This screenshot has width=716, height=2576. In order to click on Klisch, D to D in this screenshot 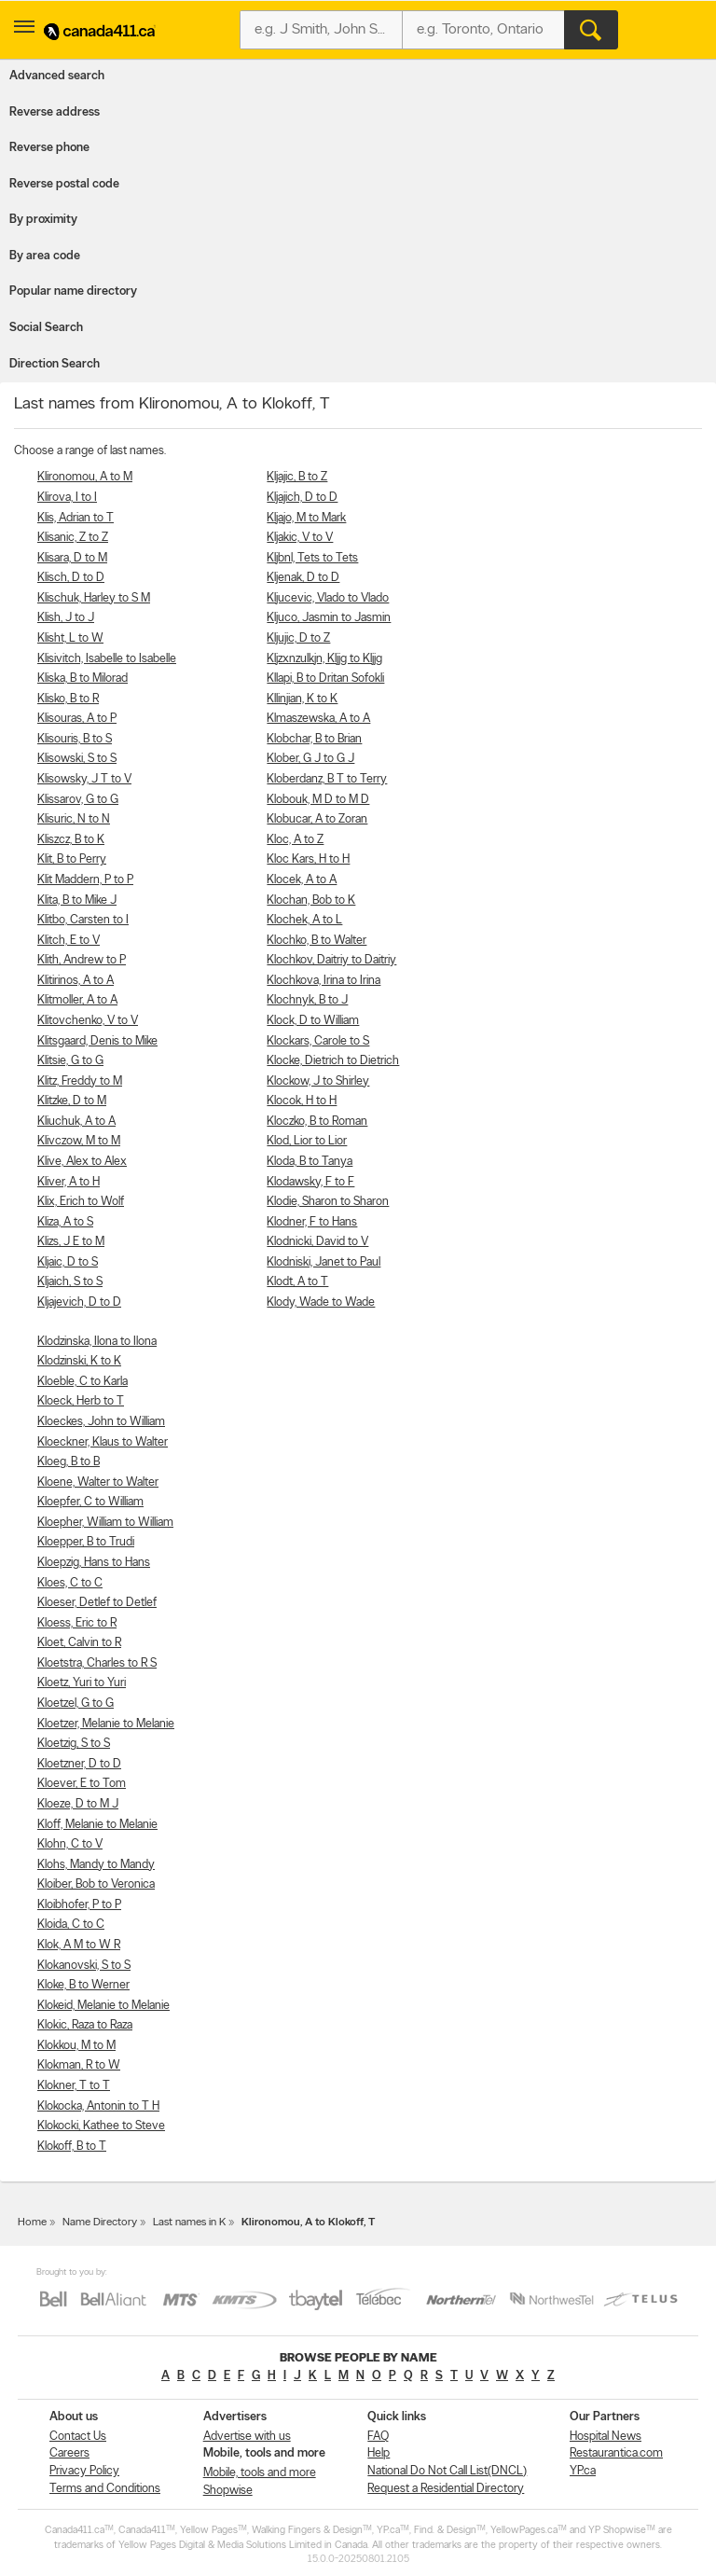, I will do `click(70, 578)`.